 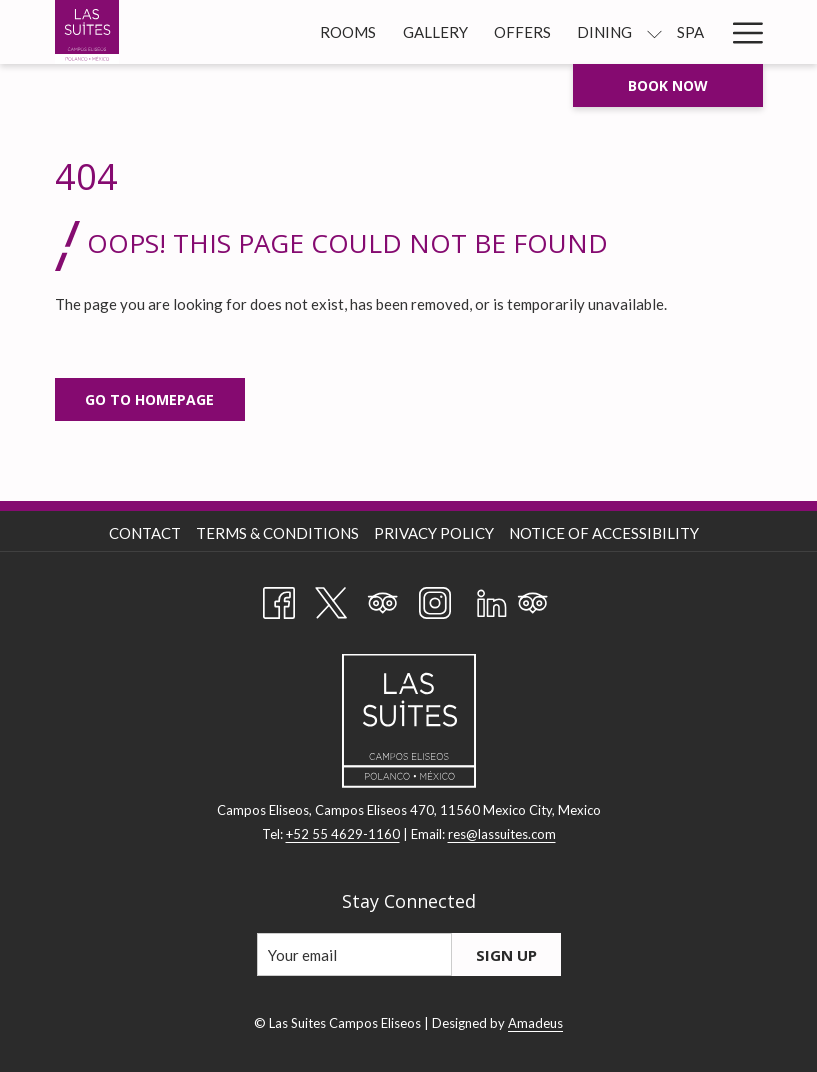 I want to click on [More link], so click(x=740, y=32).